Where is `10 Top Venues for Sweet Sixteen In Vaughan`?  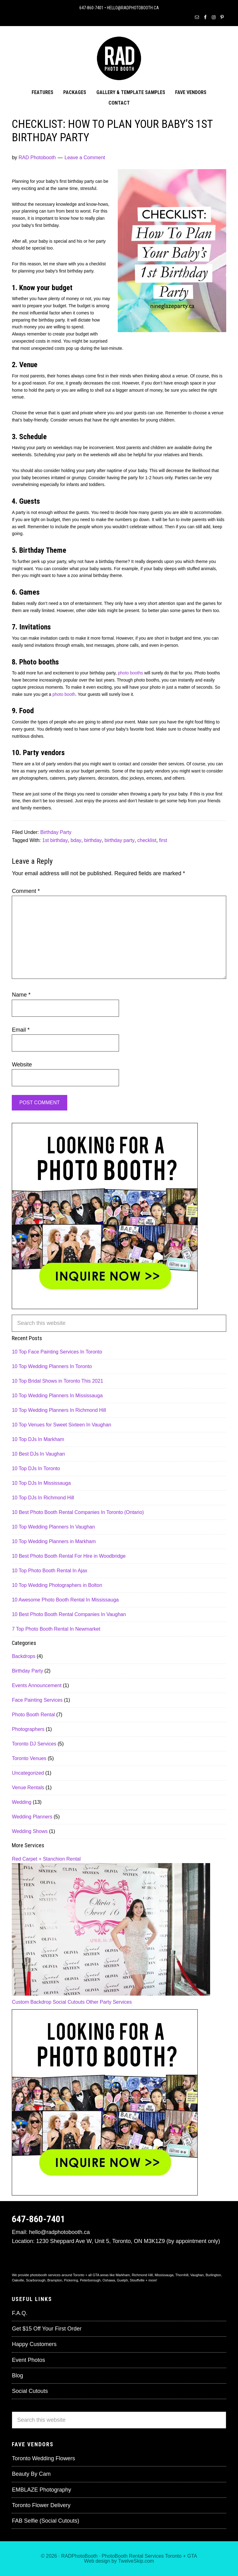 10 Top Venues for Sweet Sixteen In Vaughan is located at coordinates (61, 1424).